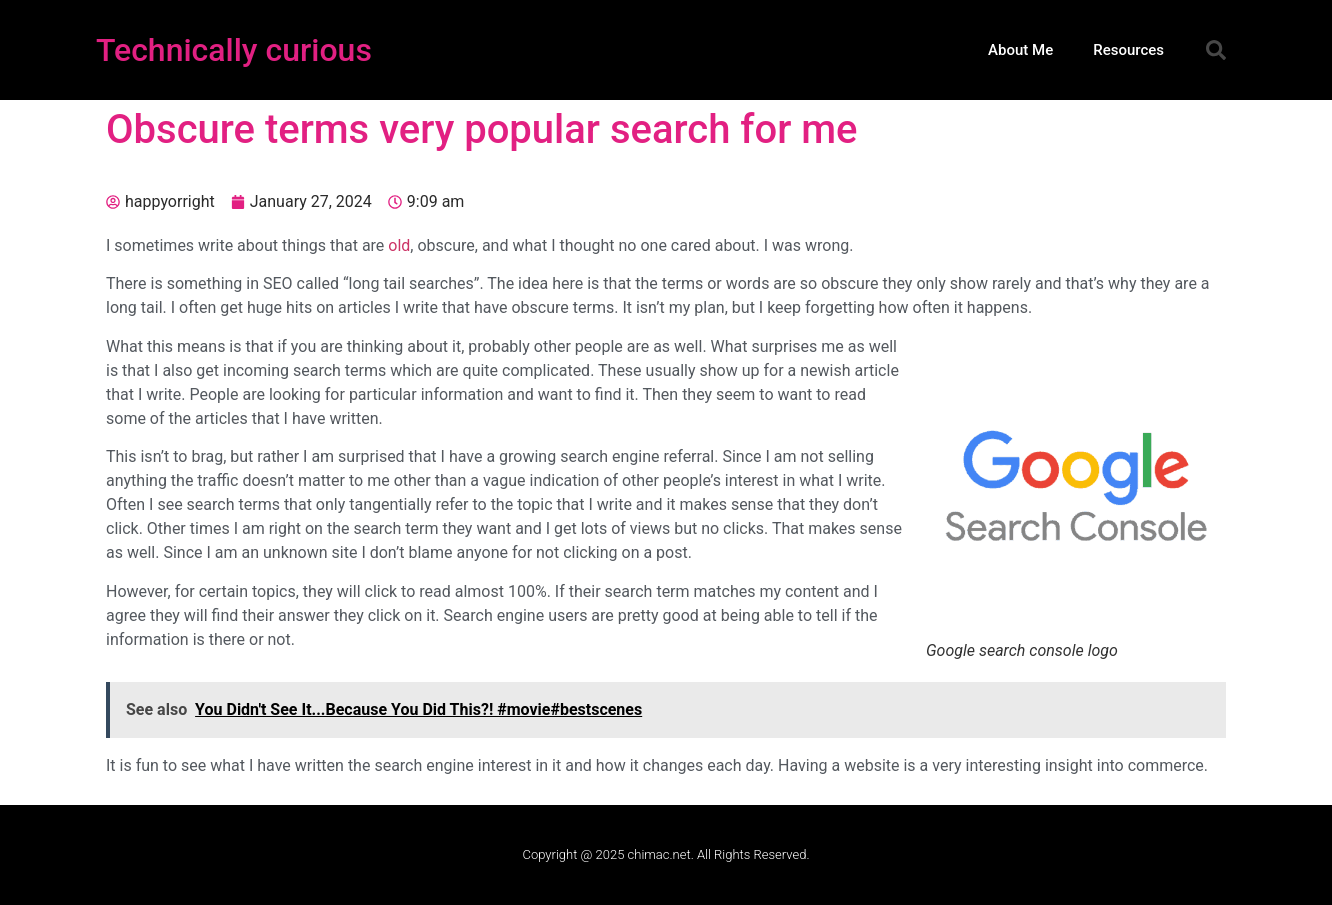 The width and height of the screenshot is (1332, 905). Describe the element at coordinates (1128, 50) in the screenshot. I see `Resources` at that location.